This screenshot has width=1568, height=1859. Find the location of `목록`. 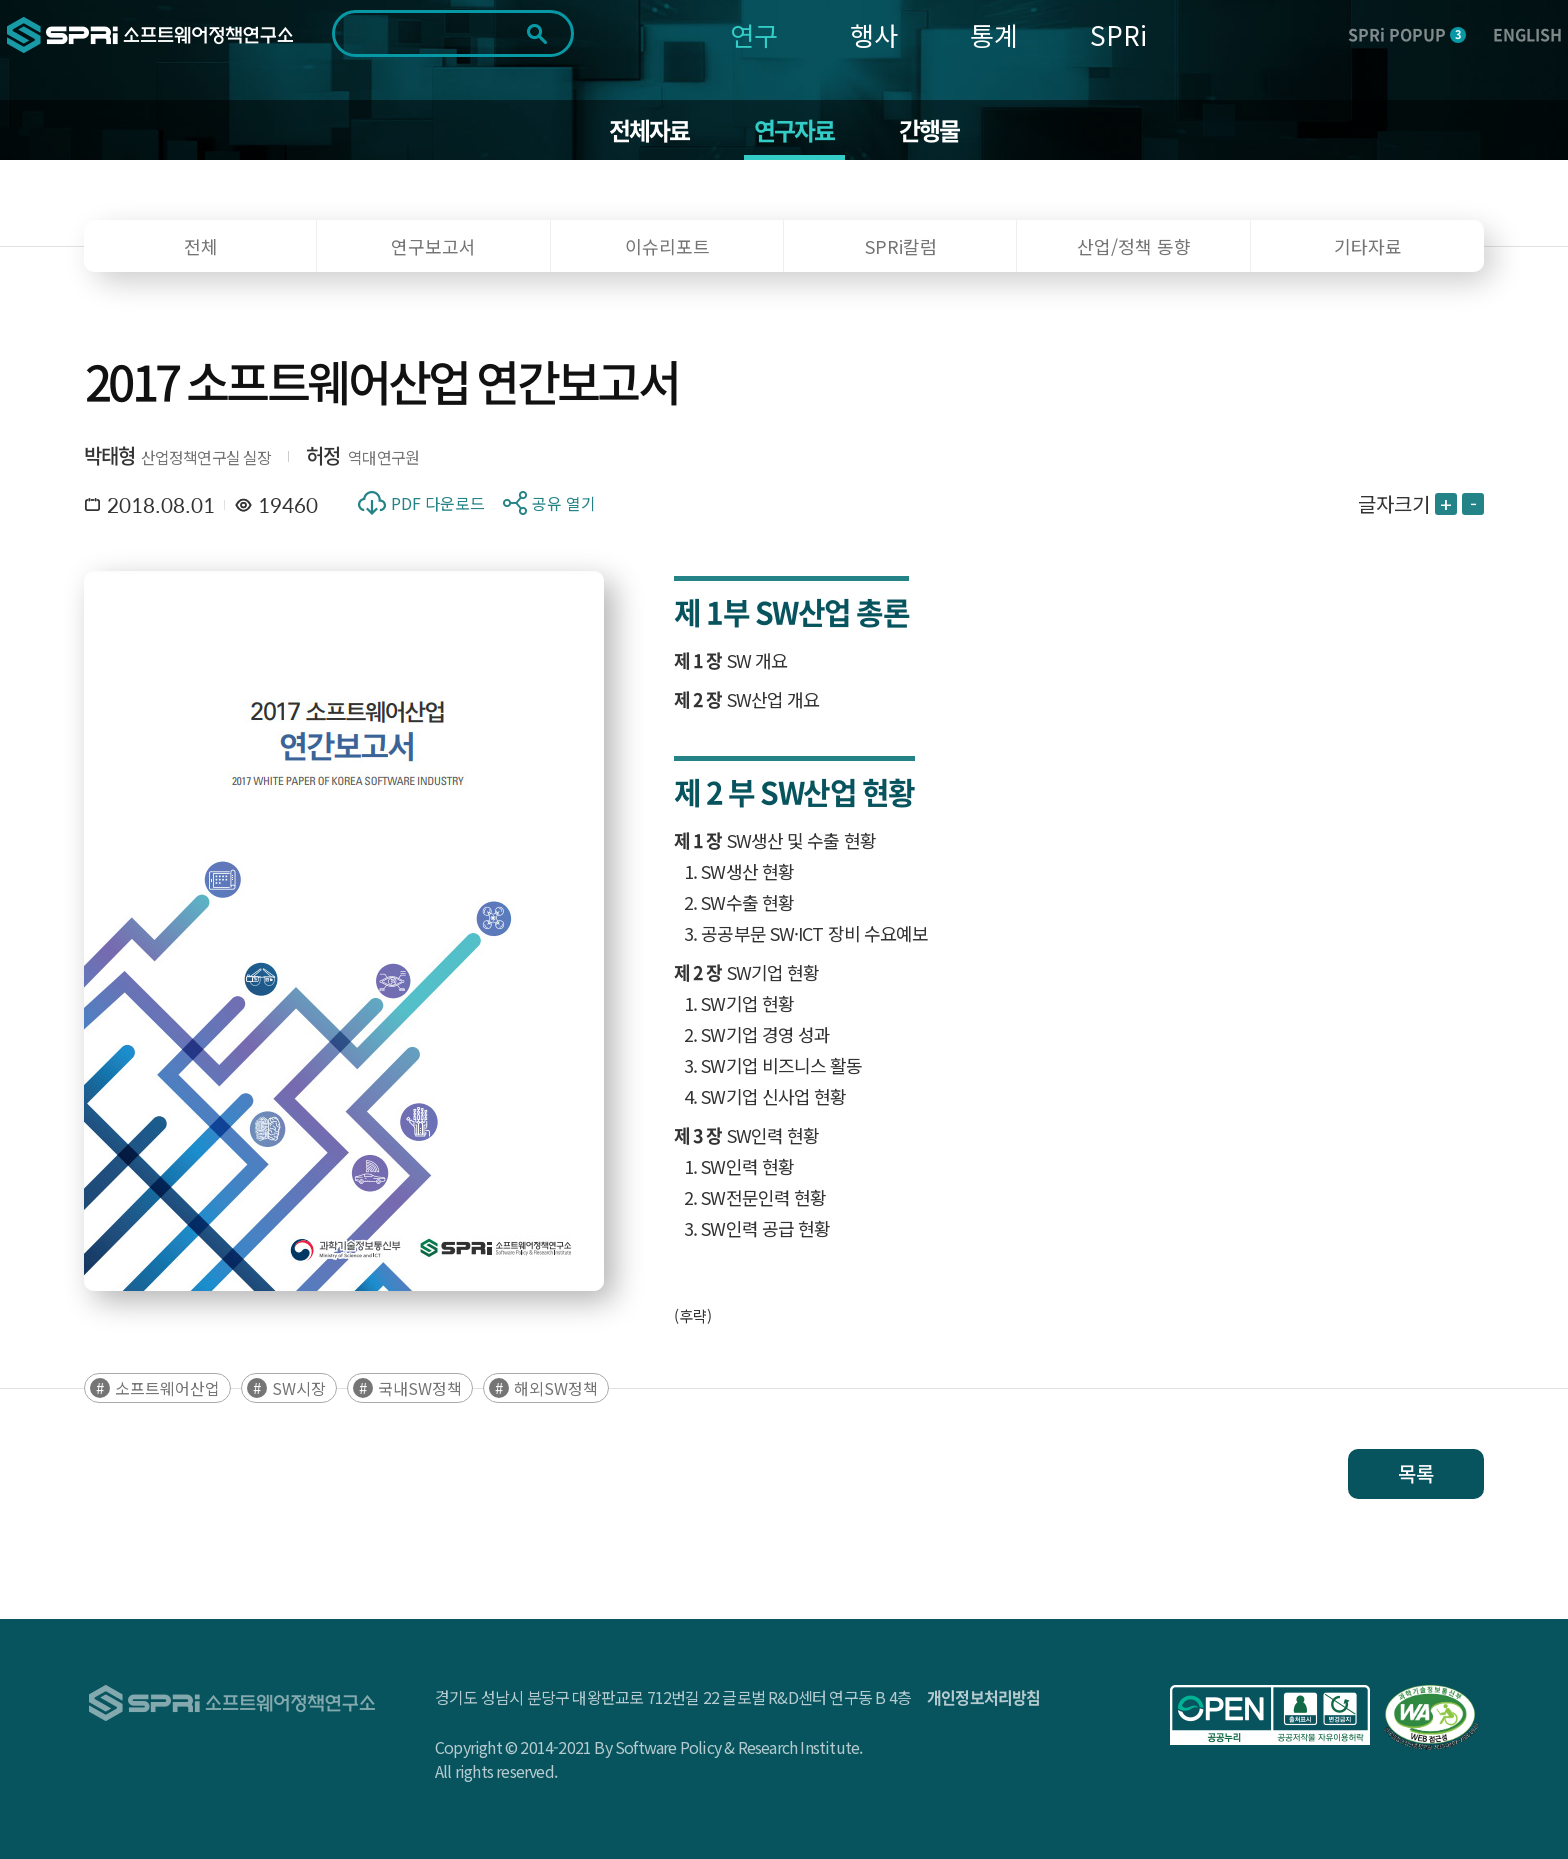

목록 is located at coordinates (1416, 1473).